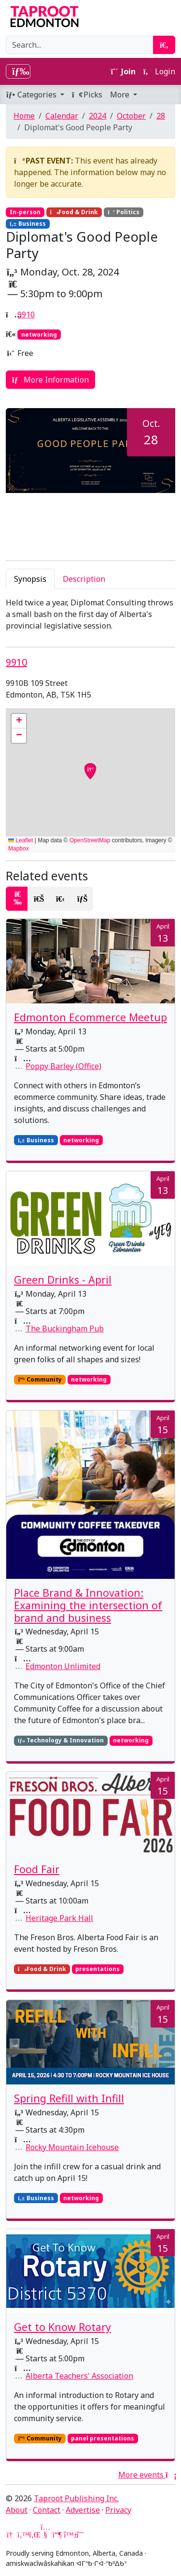 This screenshot has height=2576, width=181. What do you see at coordinates (87, 94) in the screenshot?
I see `Picks` at bounding box center [87, 94].